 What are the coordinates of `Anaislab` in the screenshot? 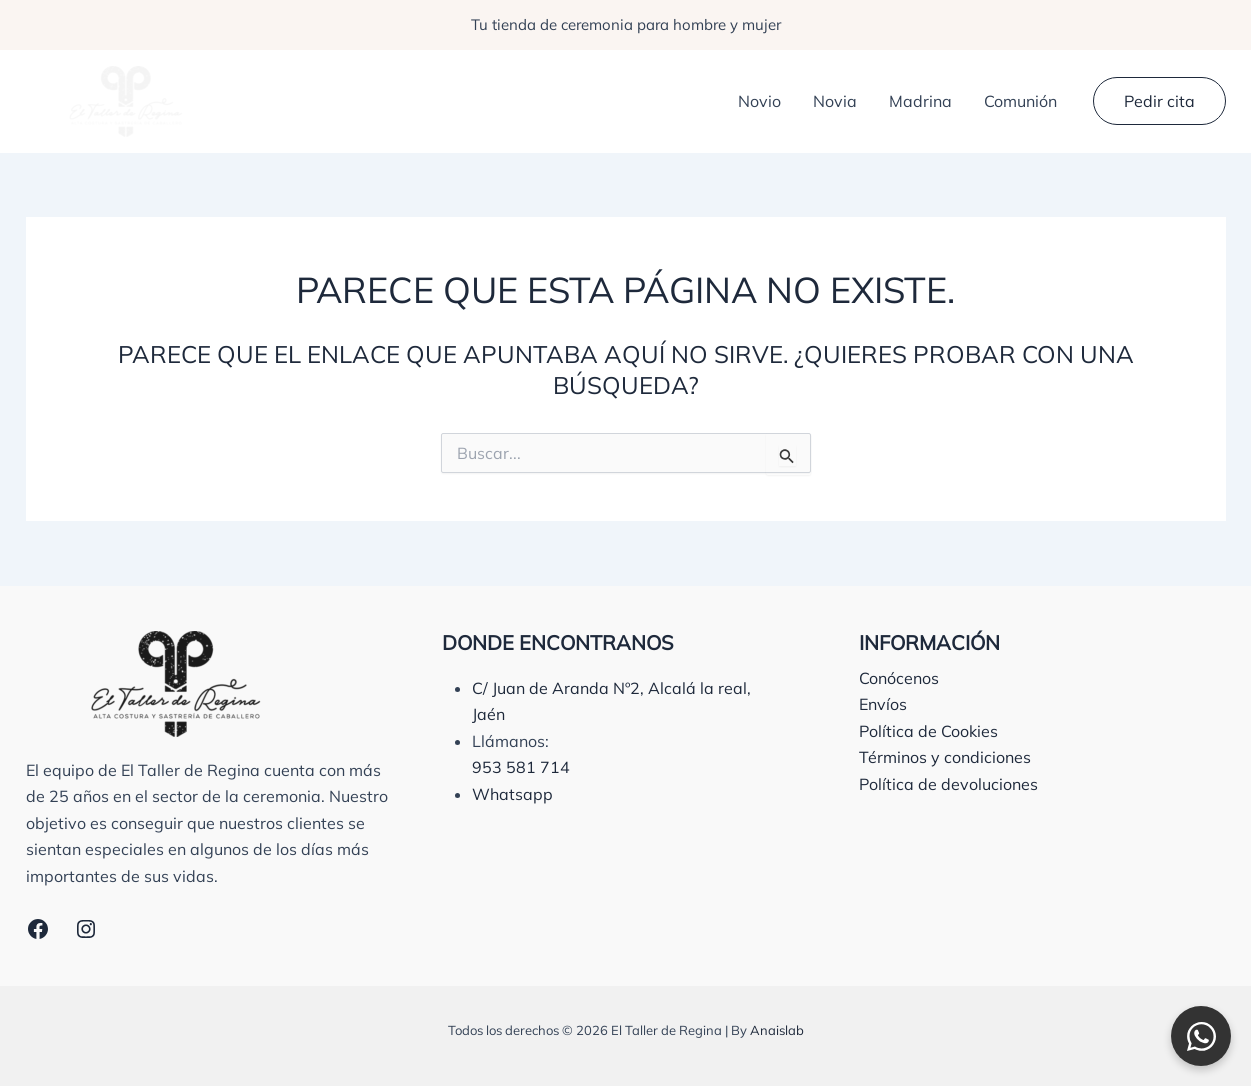 It's located at (777, 1030).